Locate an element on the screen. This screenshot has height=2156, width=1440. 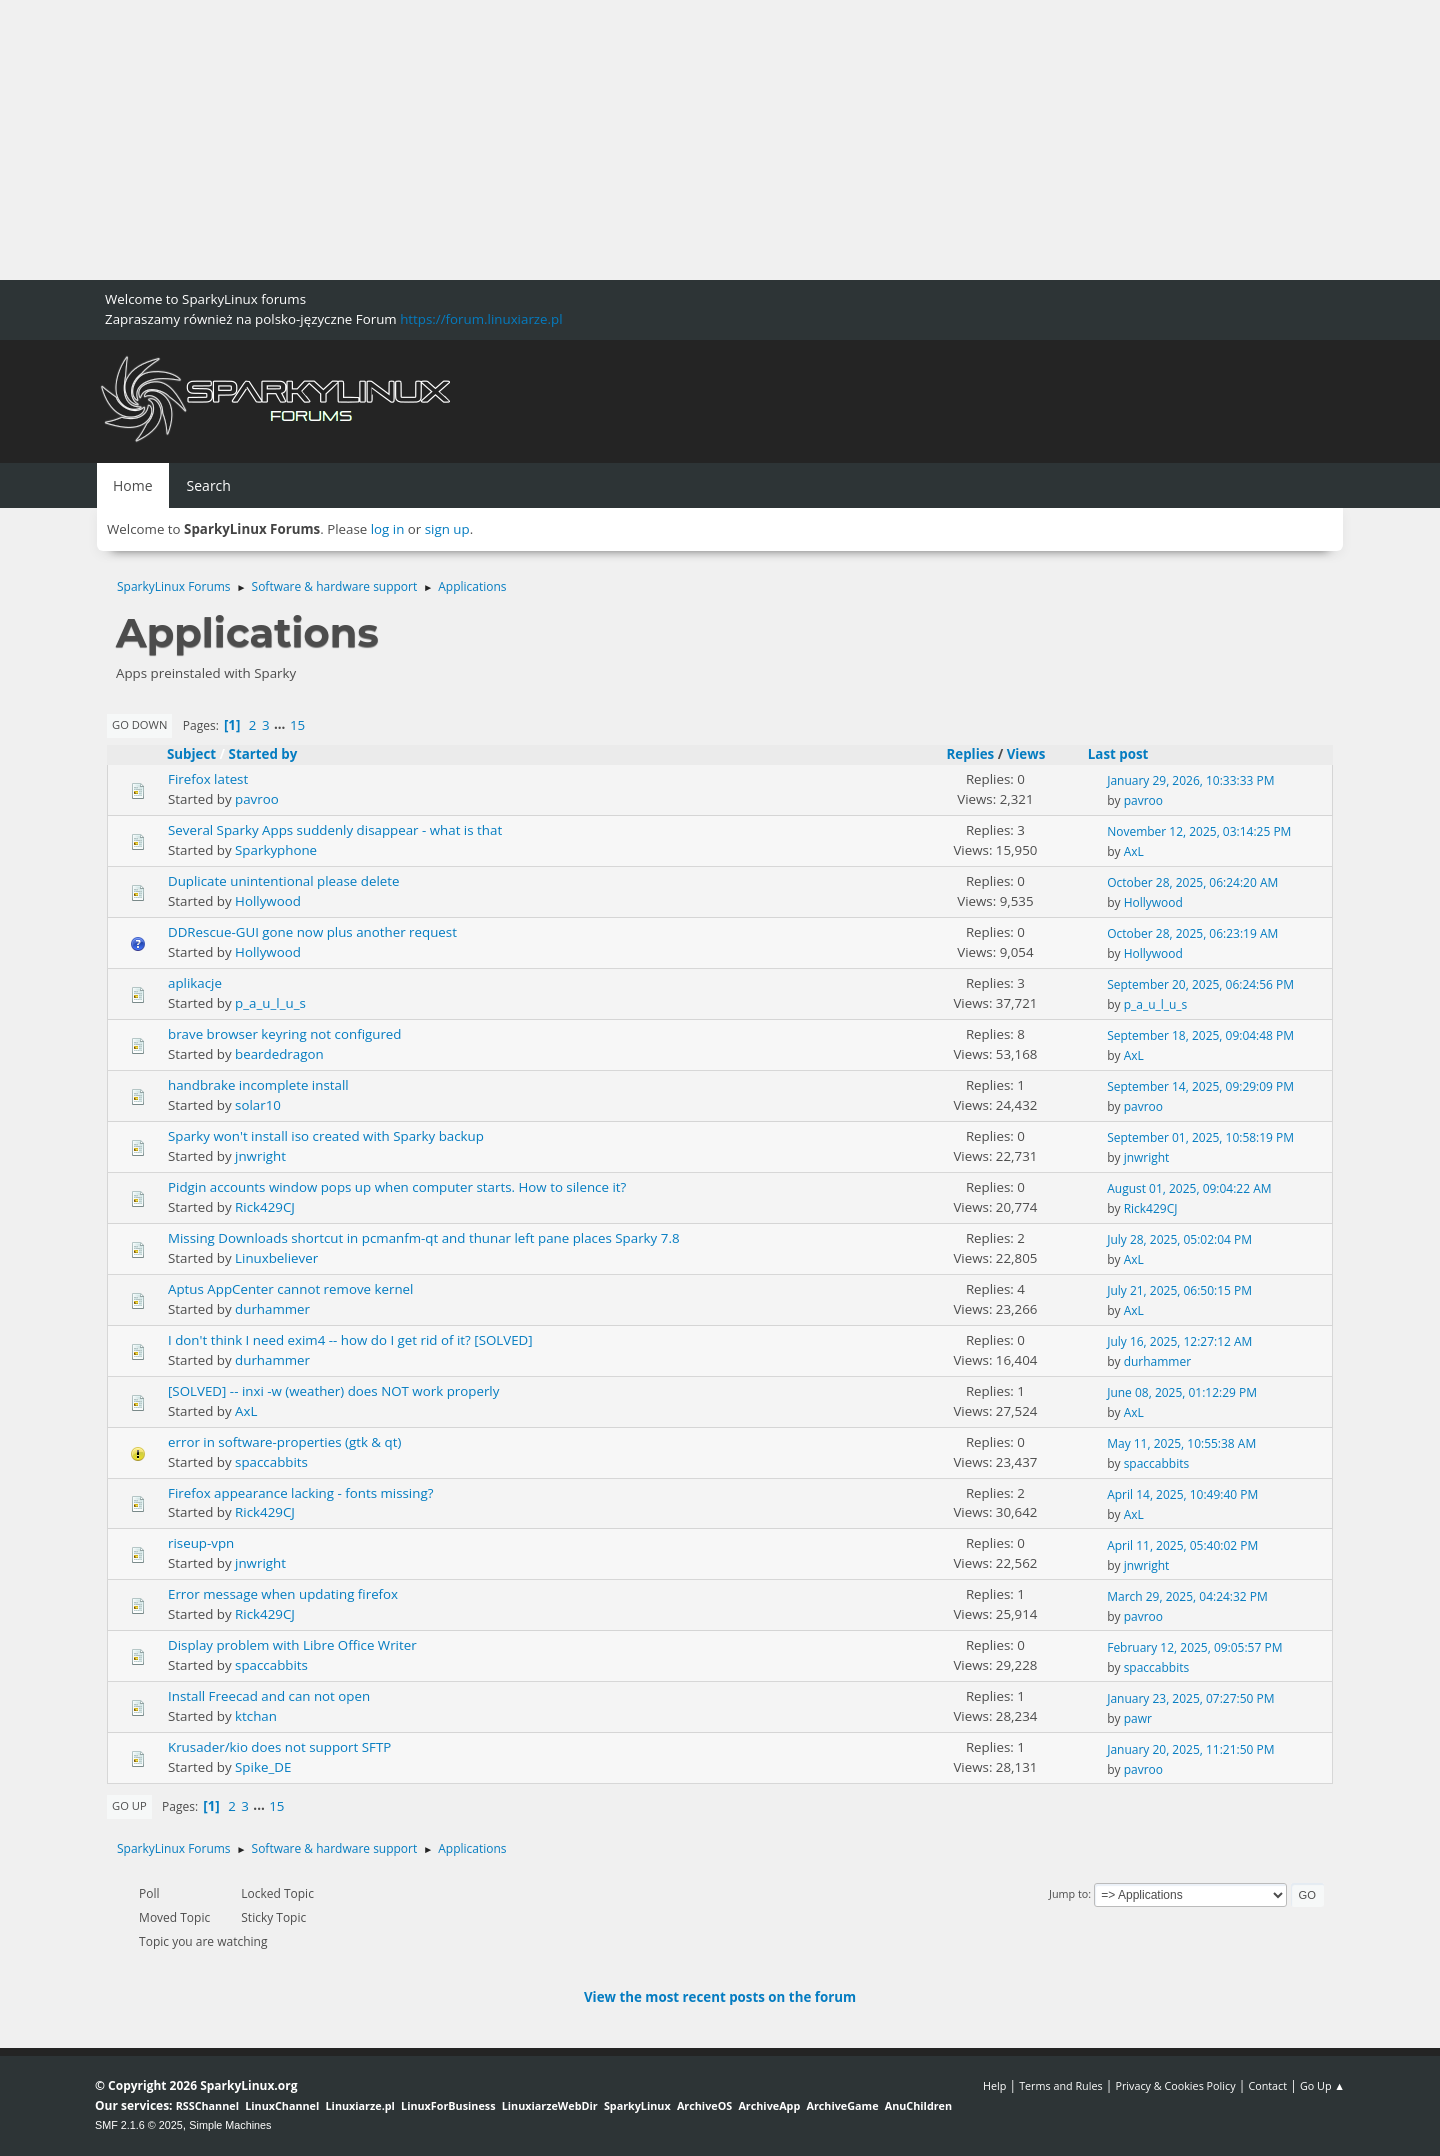
DDRescue-GUI gone now plus another request is located at coordinates (312, 932).